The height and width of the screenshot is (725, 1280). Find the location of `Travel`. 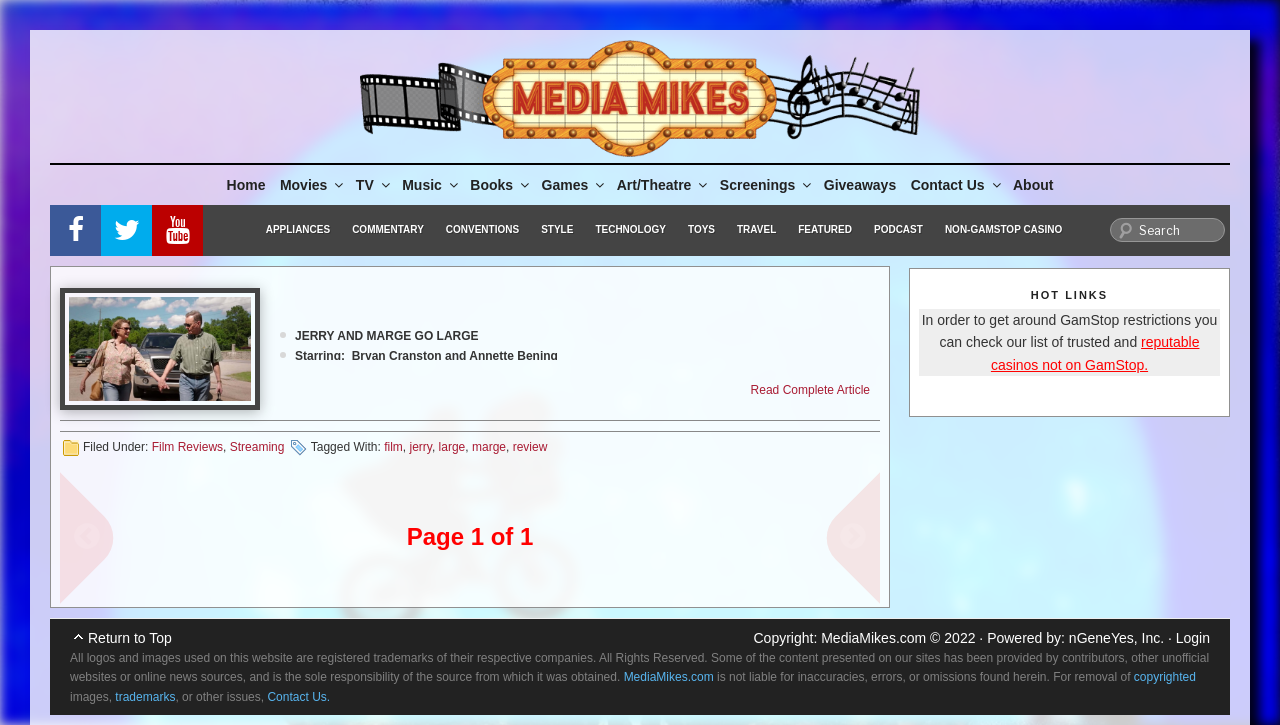

Travel is located at coordinates (756, 229).